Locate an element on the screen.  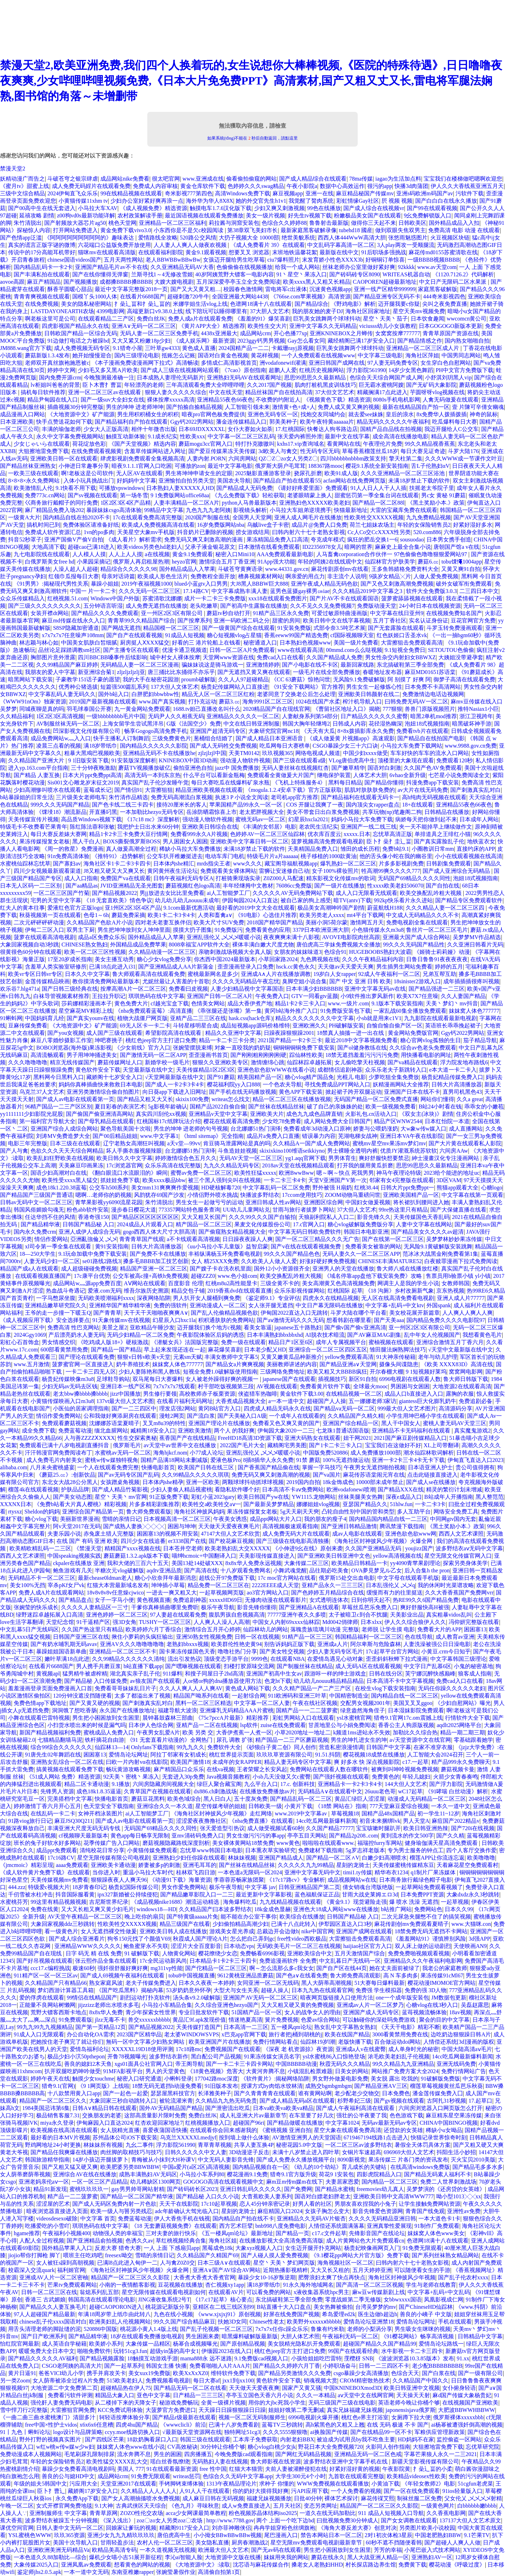
国产亚洲精品成人AA片新蒲金 is located at coordinates (176, 967).